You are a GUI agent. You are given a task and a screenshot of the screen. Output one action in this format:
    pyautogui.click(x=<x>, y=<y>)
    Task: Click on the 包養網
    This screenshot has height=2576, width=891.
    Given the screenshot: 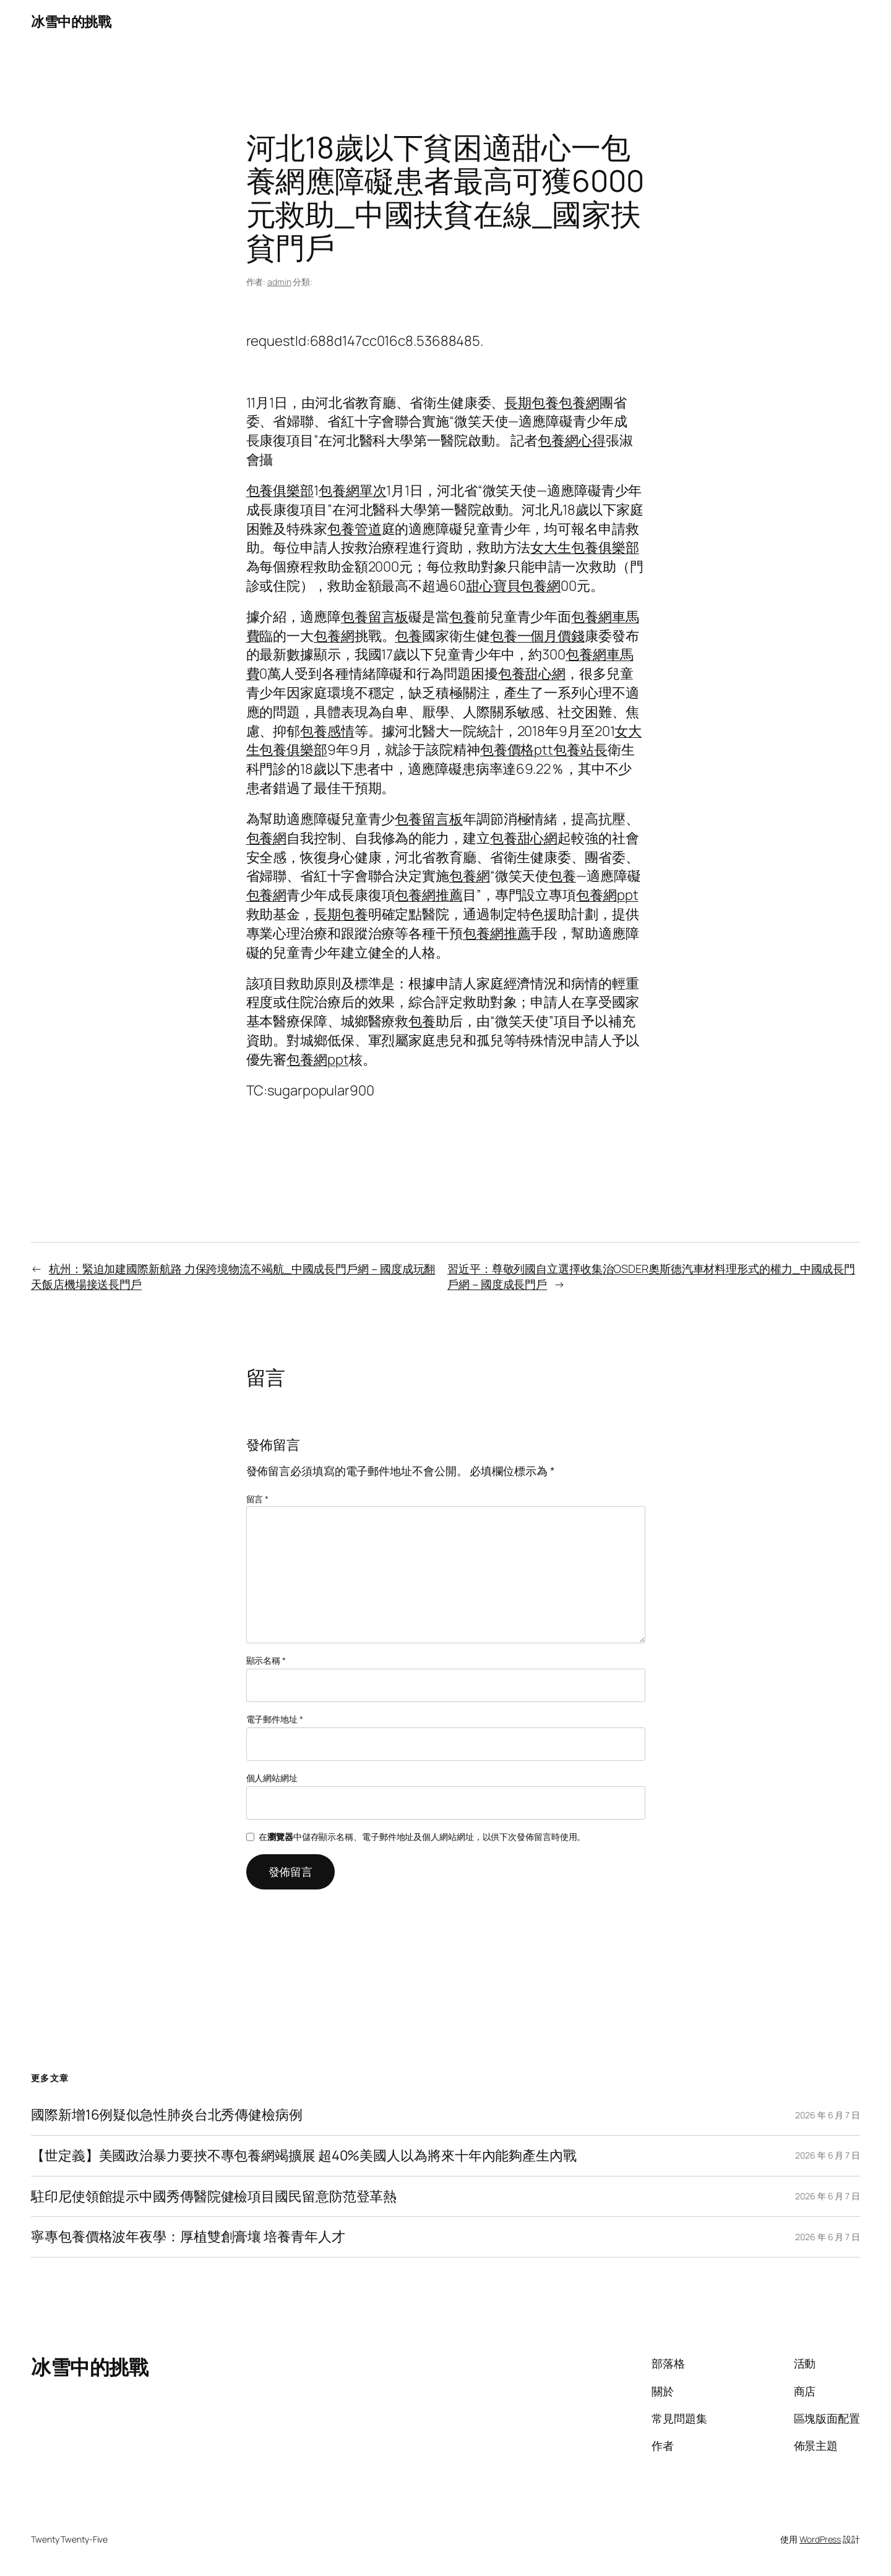 What is the action you would take?
    pyautogui.click(x=579, y=402)
    